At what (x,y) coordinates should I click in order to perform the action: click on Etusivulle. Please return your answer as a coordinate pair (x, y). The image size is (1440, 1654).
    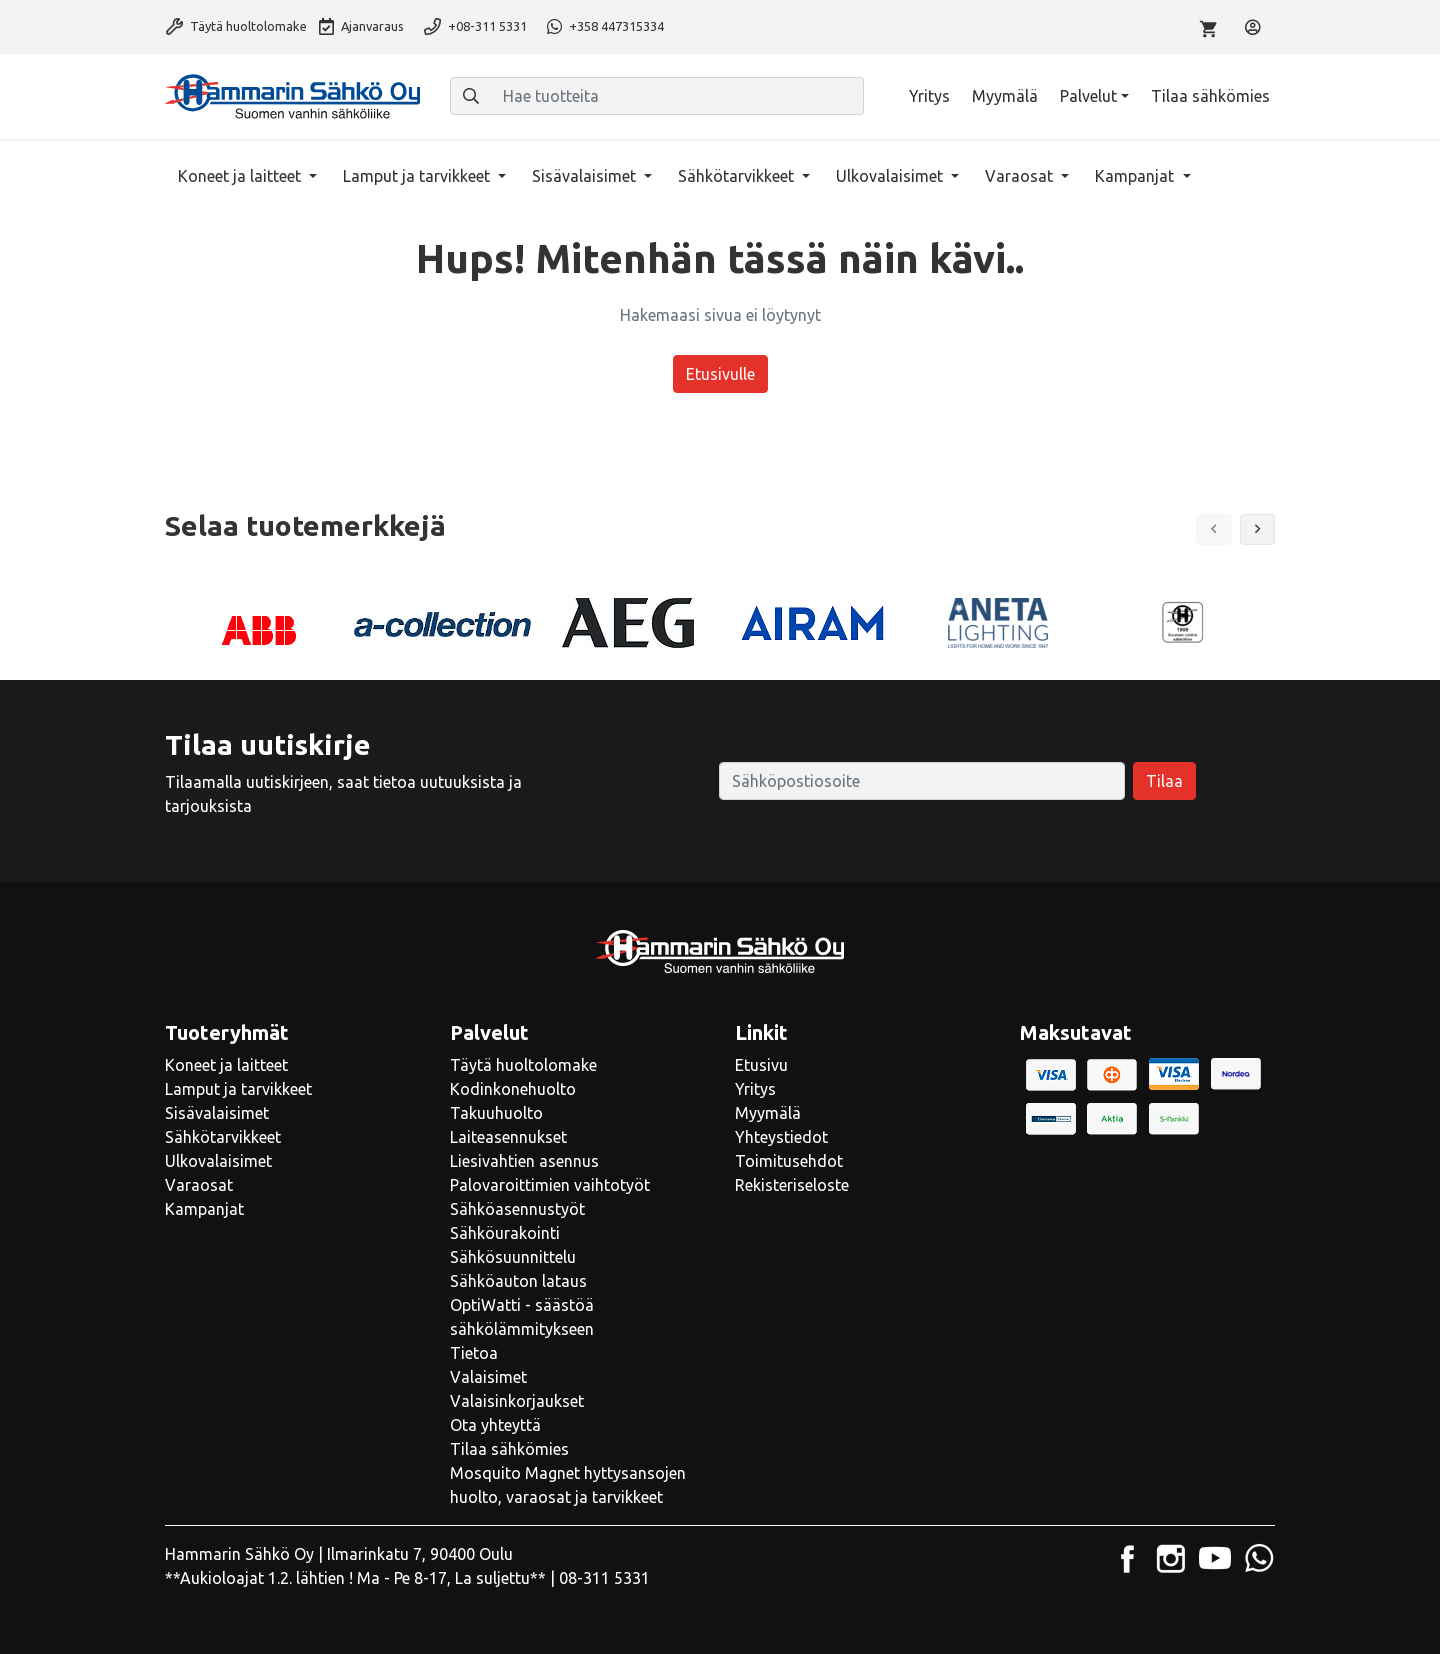
    Looking at the image, I should click on (720, 374).